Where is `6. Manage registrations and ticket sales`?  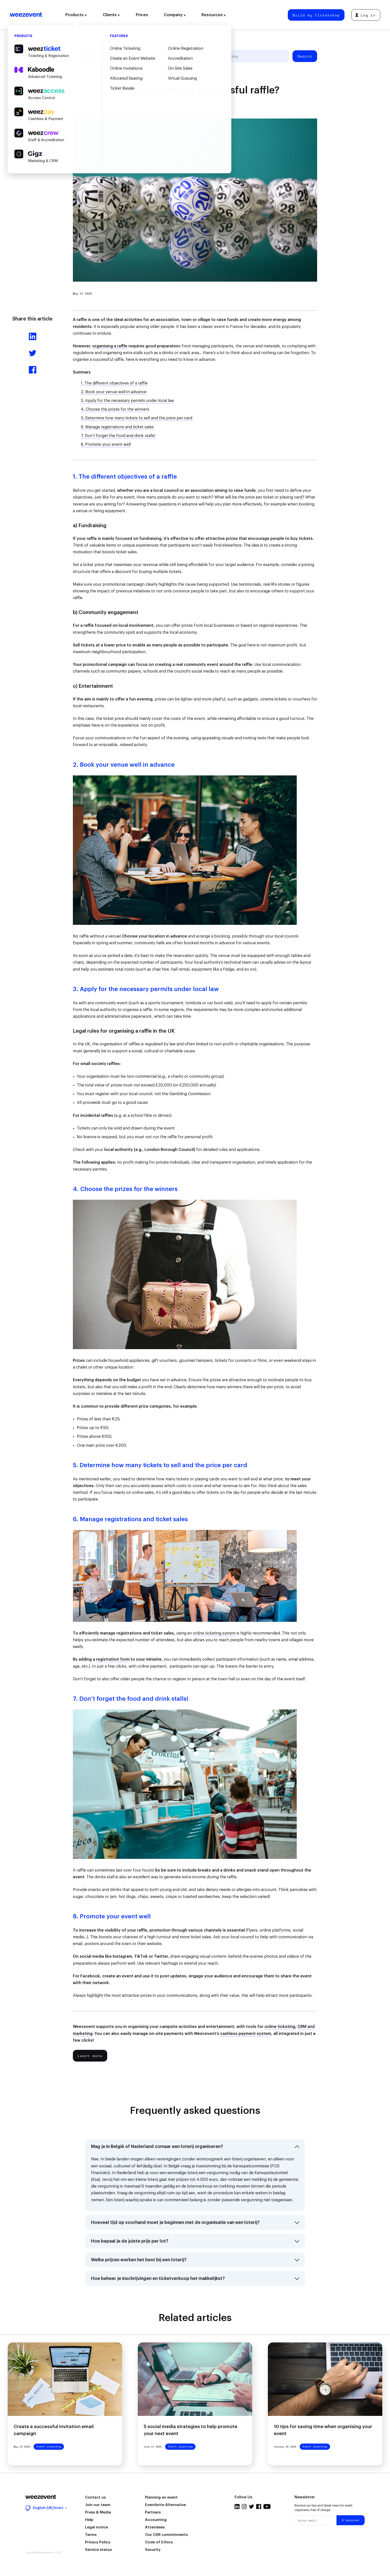
6. Manage registrations and ticket sales is located at coordinates (117, 427).